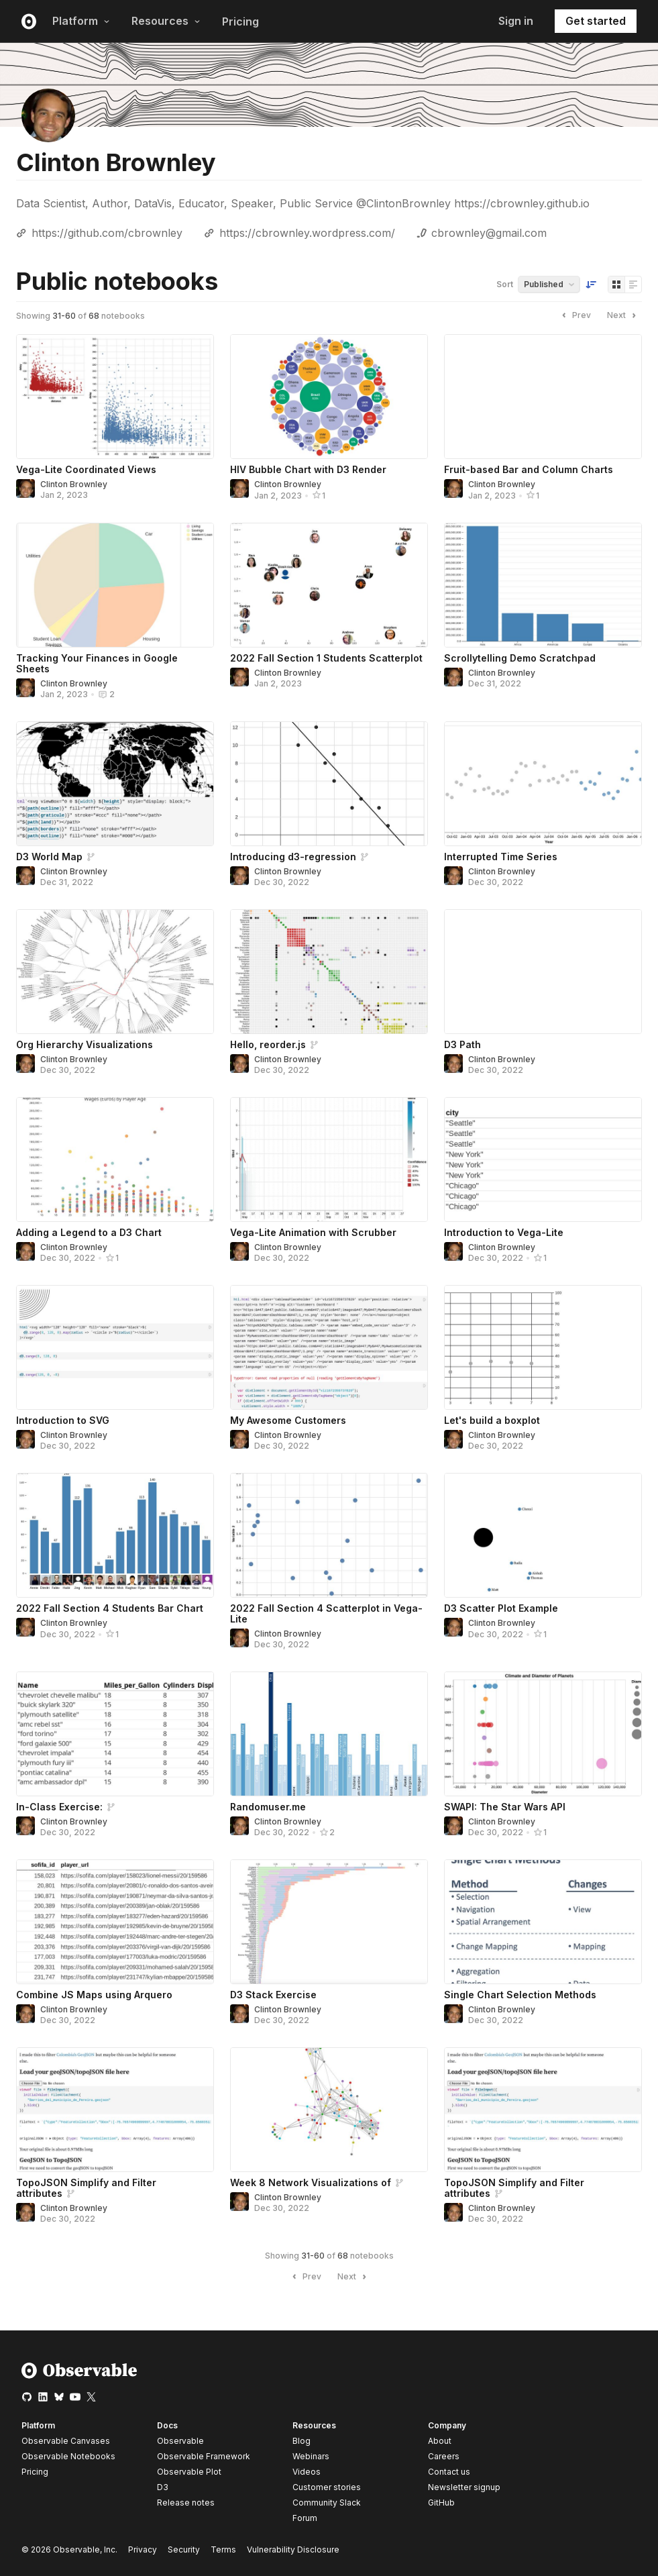 Image resolution: width=658 pixels, height=2576 pixels. Describe the element at coordinates (166, 21) in the screenshot. I see `Resources` at that location.